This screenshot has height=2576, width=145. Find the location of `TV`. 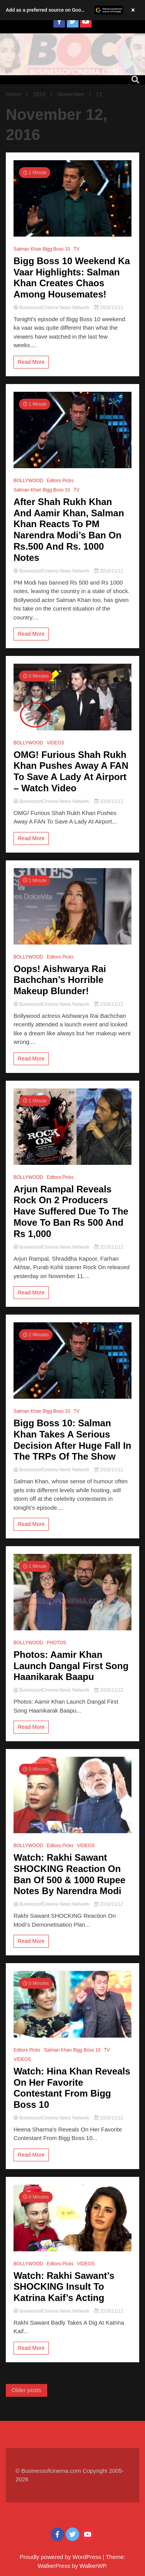

TV is located at coordinates (76, 249).